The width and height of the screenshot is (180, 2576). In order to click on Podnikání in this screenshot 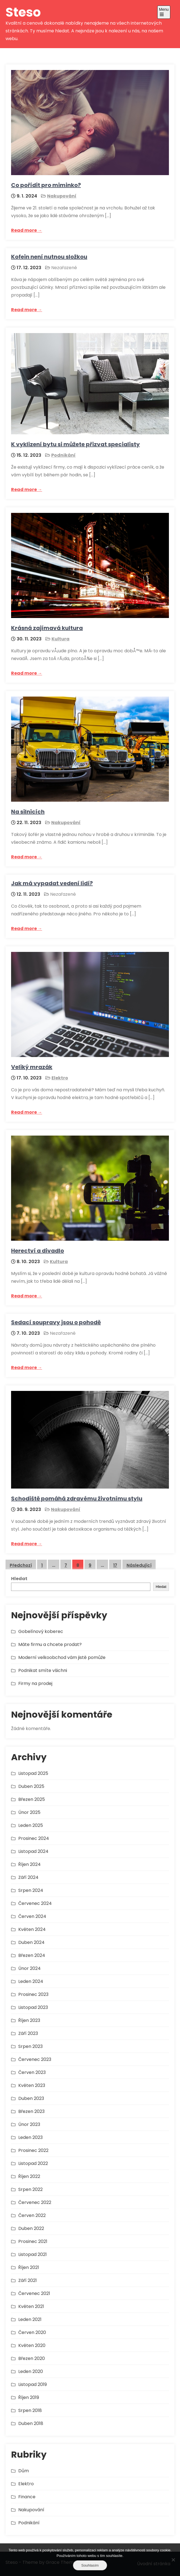, I will do `click(63, 455)`.